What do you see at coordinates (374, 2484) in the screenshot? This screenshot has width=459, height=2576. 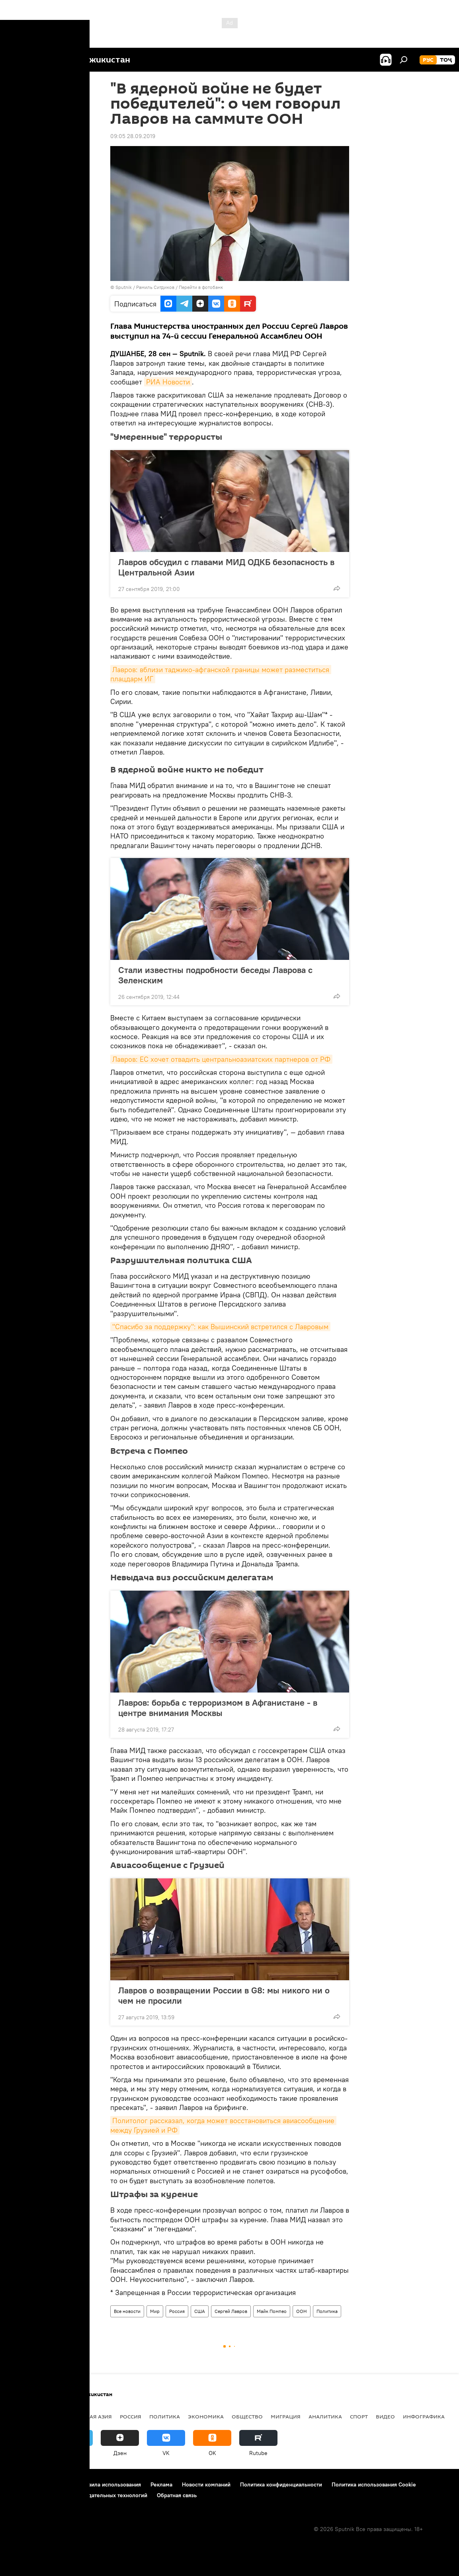 I see `Политика использования Cookie` at bounding box center [374, 2484].